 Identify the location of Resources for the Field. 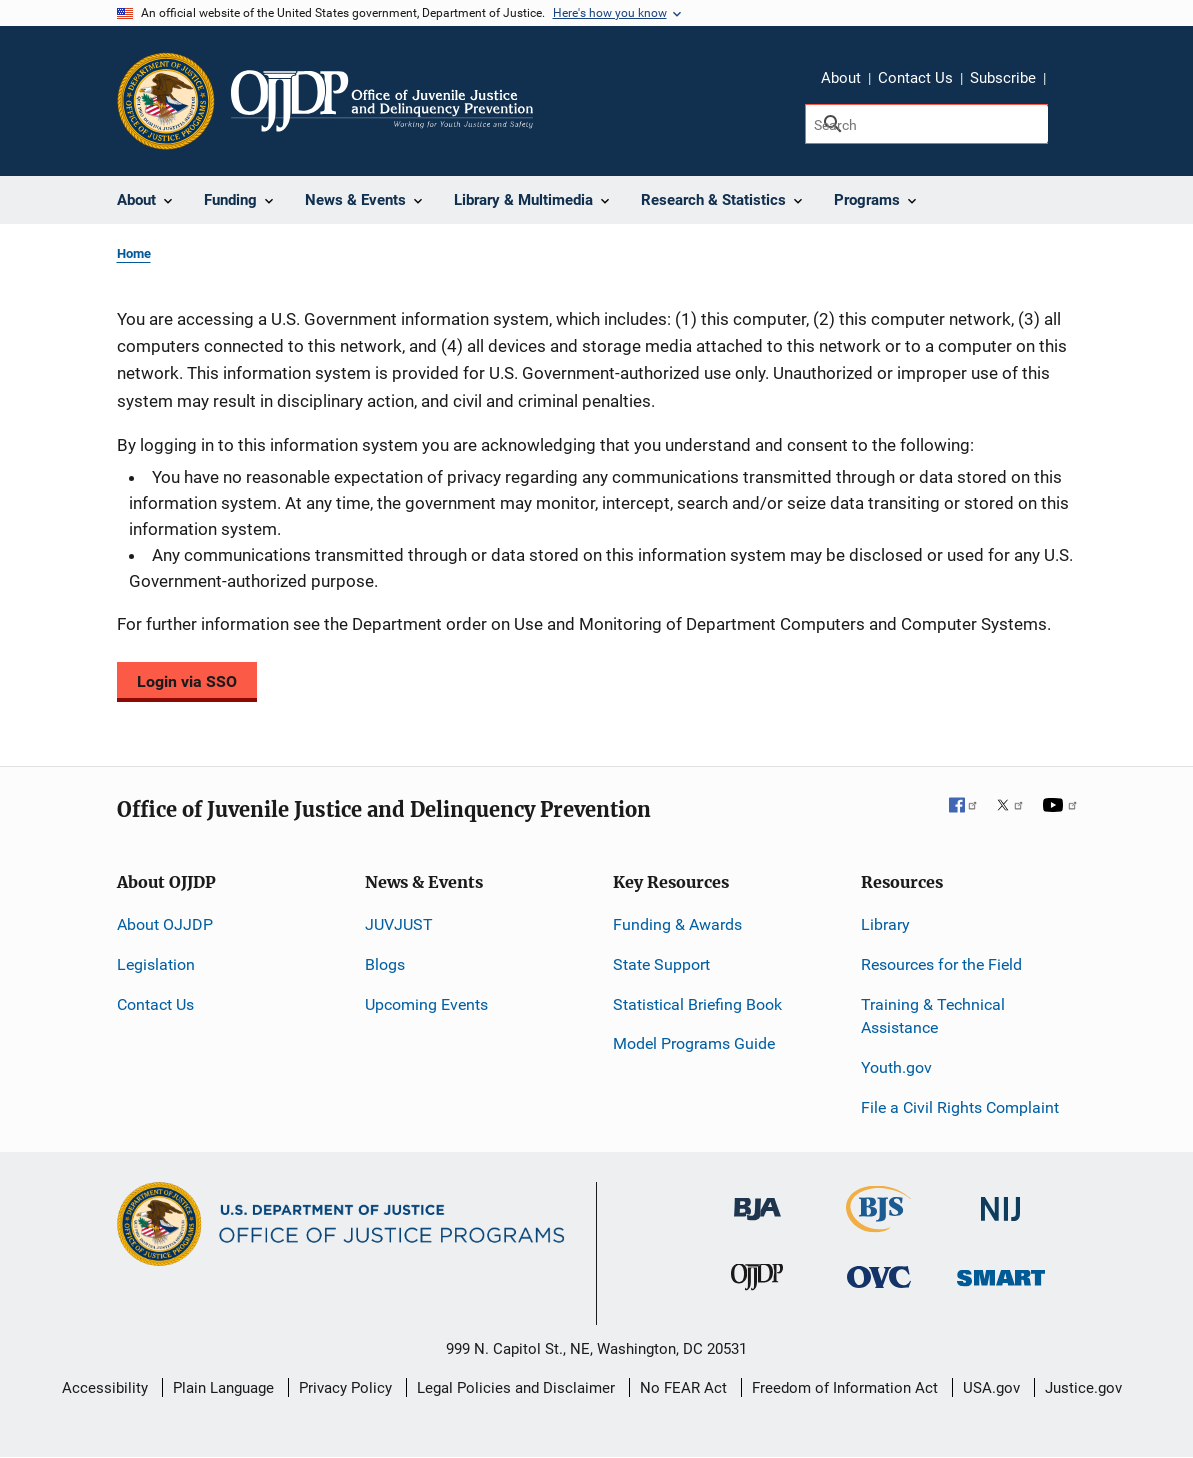
(941, 964).